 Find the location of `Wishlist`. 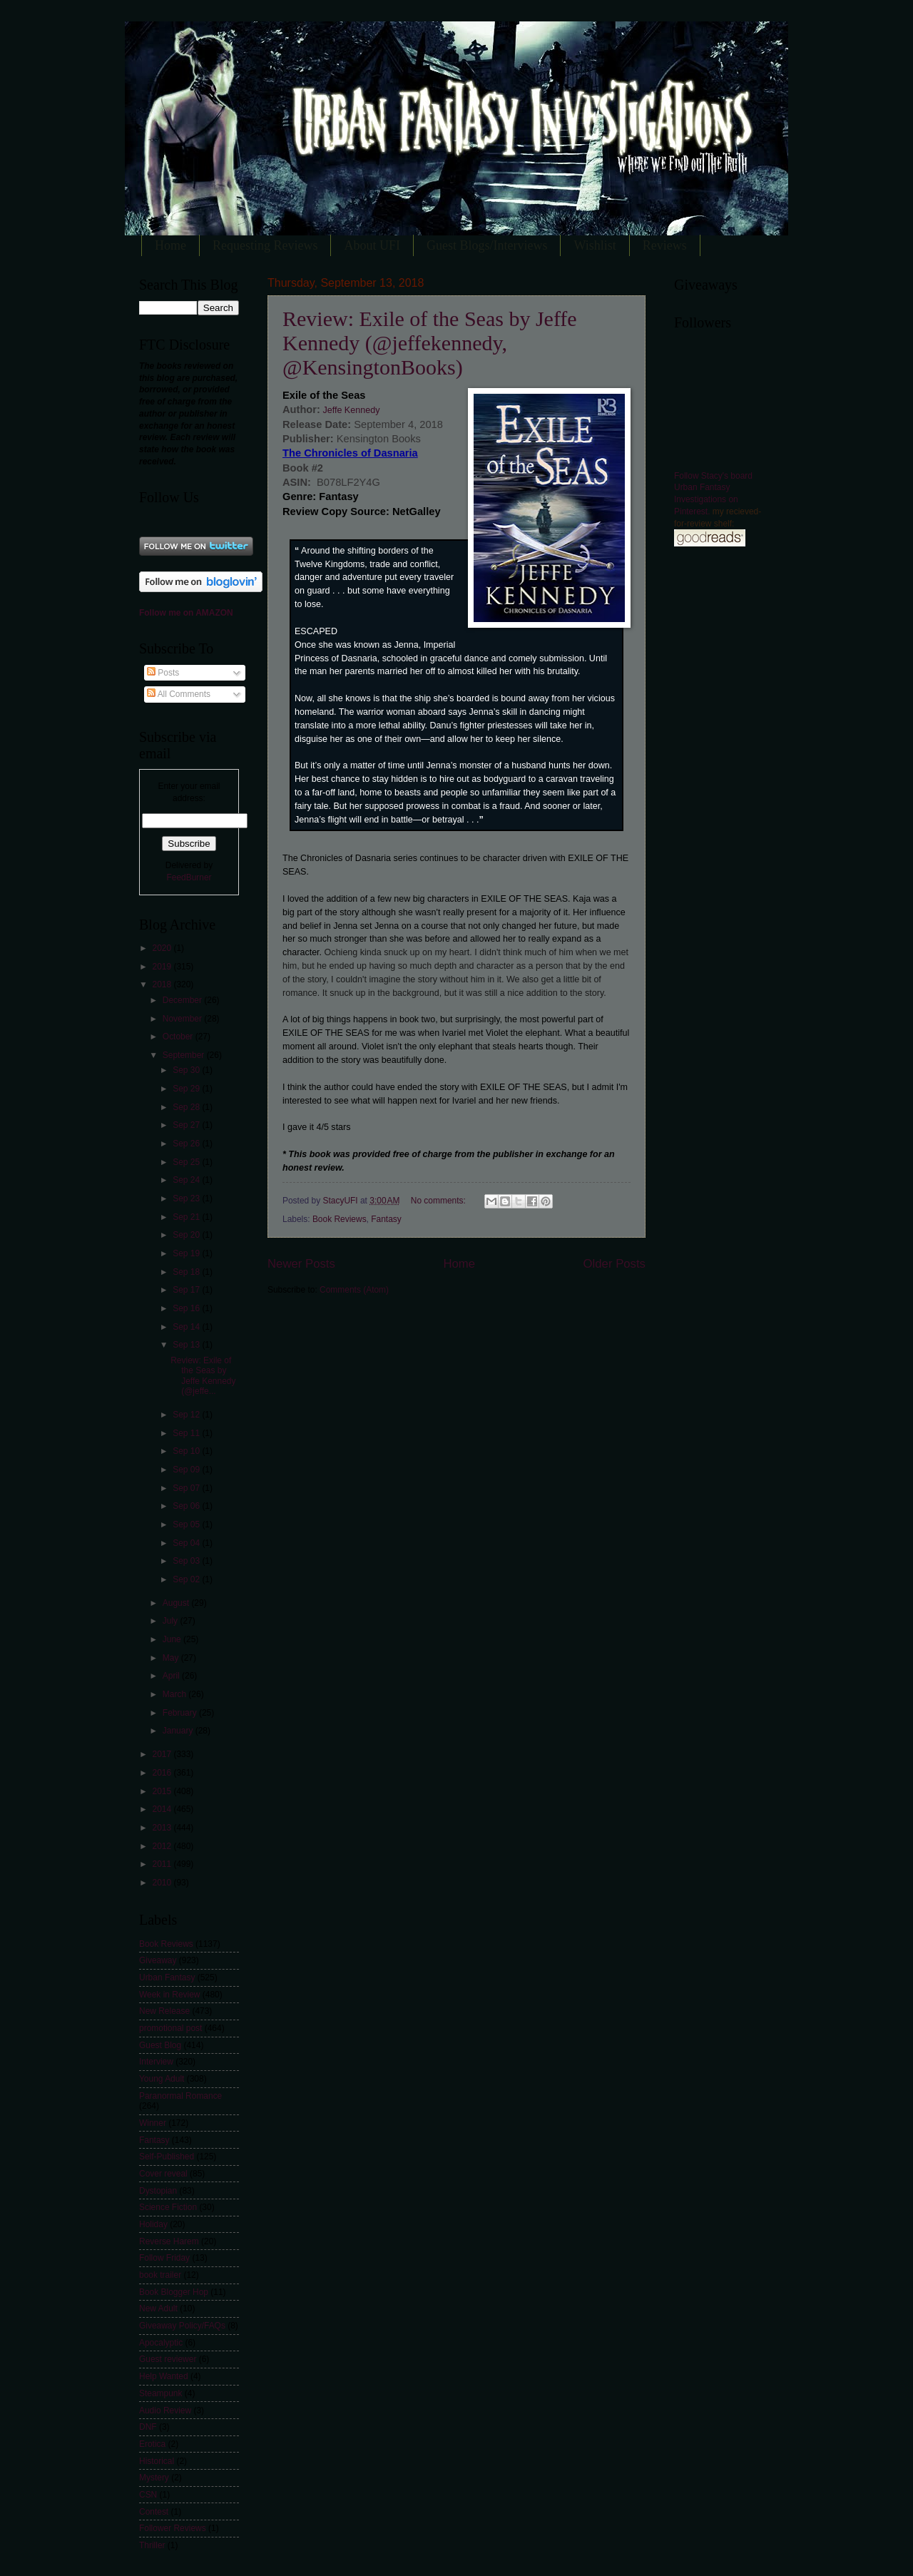

Wishlist is located at coordinates (594, 245).